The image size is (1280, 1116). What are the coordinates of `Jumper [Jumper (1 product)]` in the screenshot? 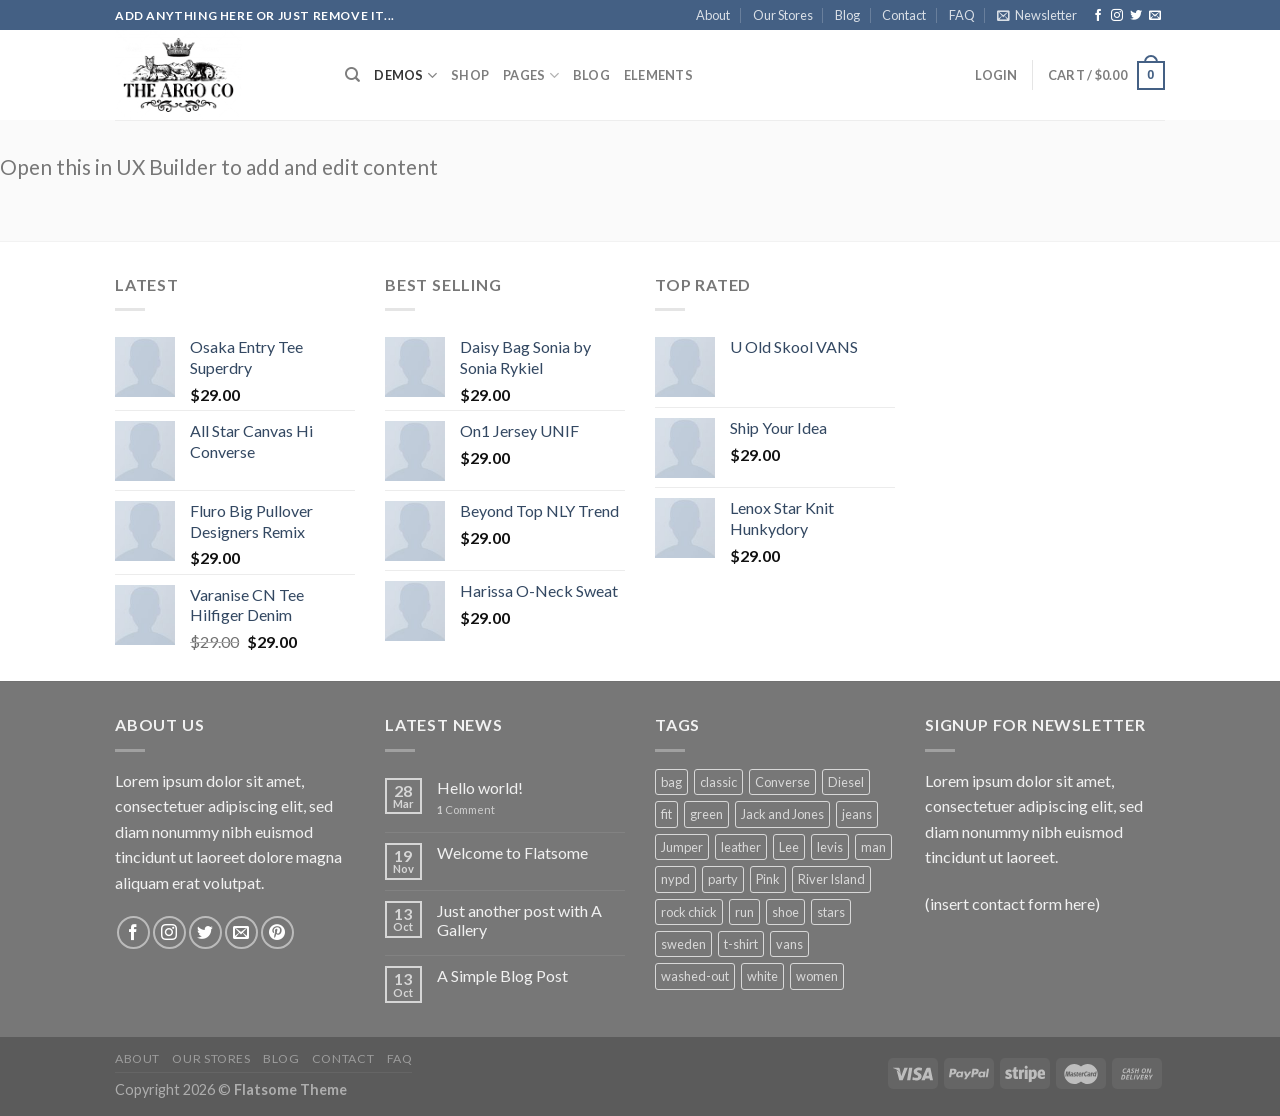 It's located at (682, 847).